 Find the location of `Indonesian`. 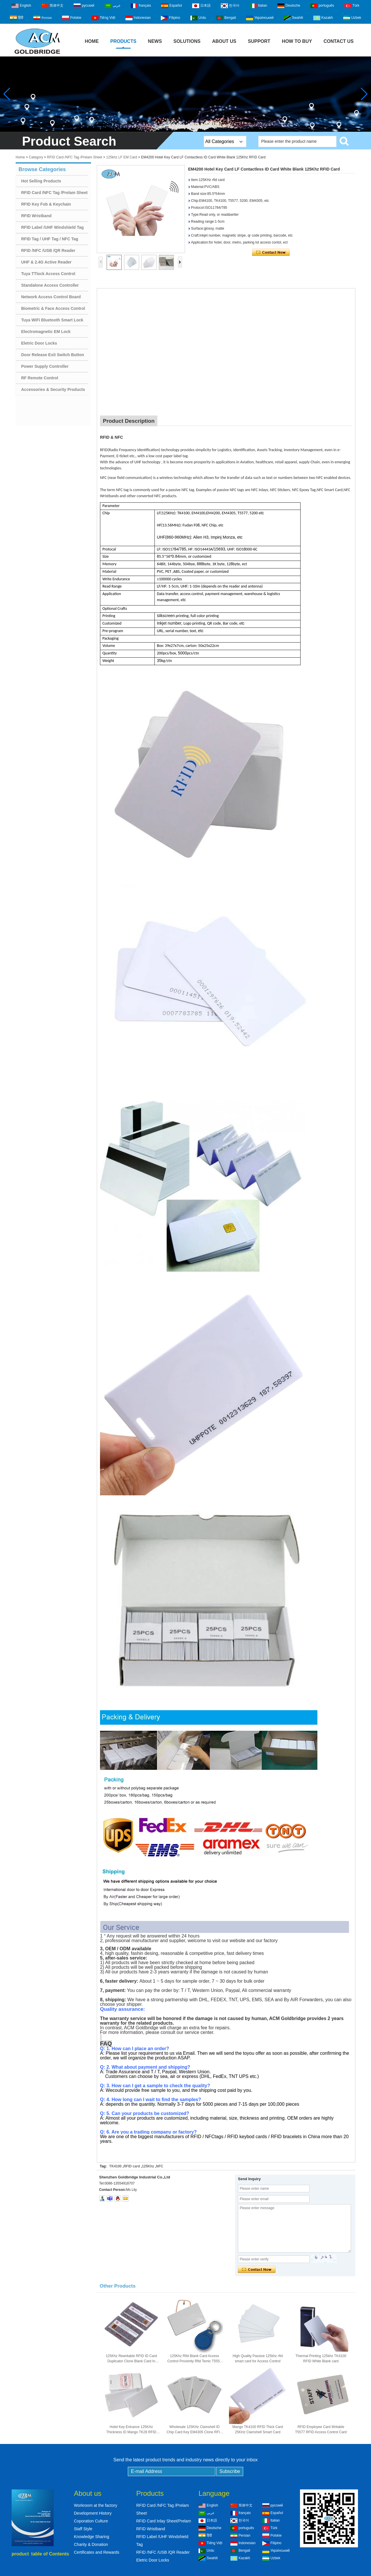

Indonesian is located at coordinates (138, 18).